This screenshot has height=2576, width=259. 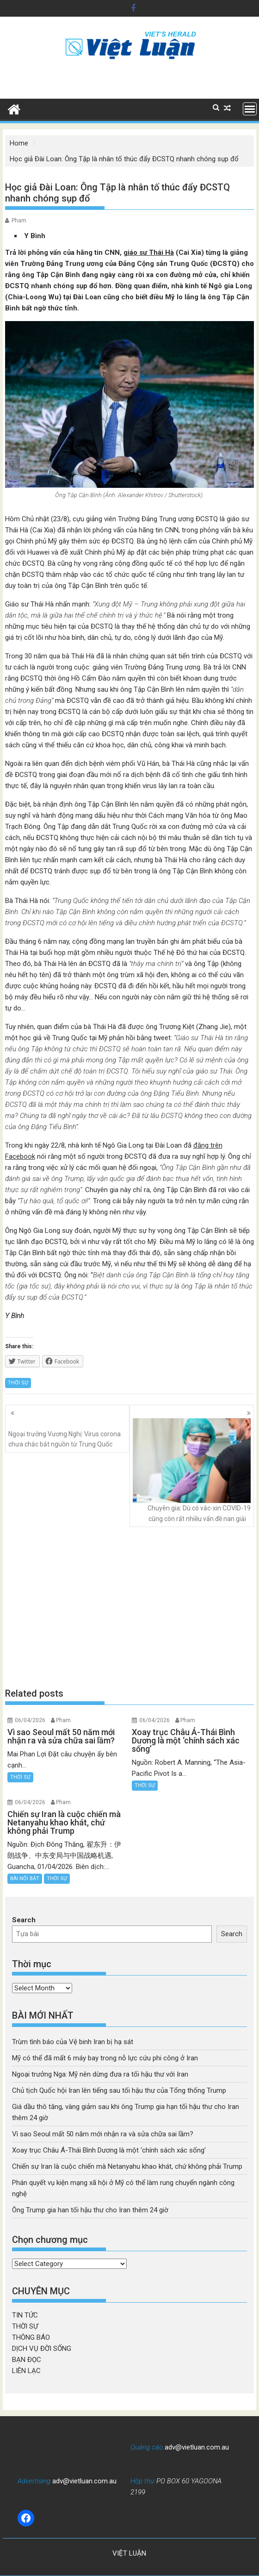 I want to click on Chuyên gia: Dù có vắc-xin COVID-19 cũng còn rất nhiều vấn đề nan giải, so click(x=192, y=1470).